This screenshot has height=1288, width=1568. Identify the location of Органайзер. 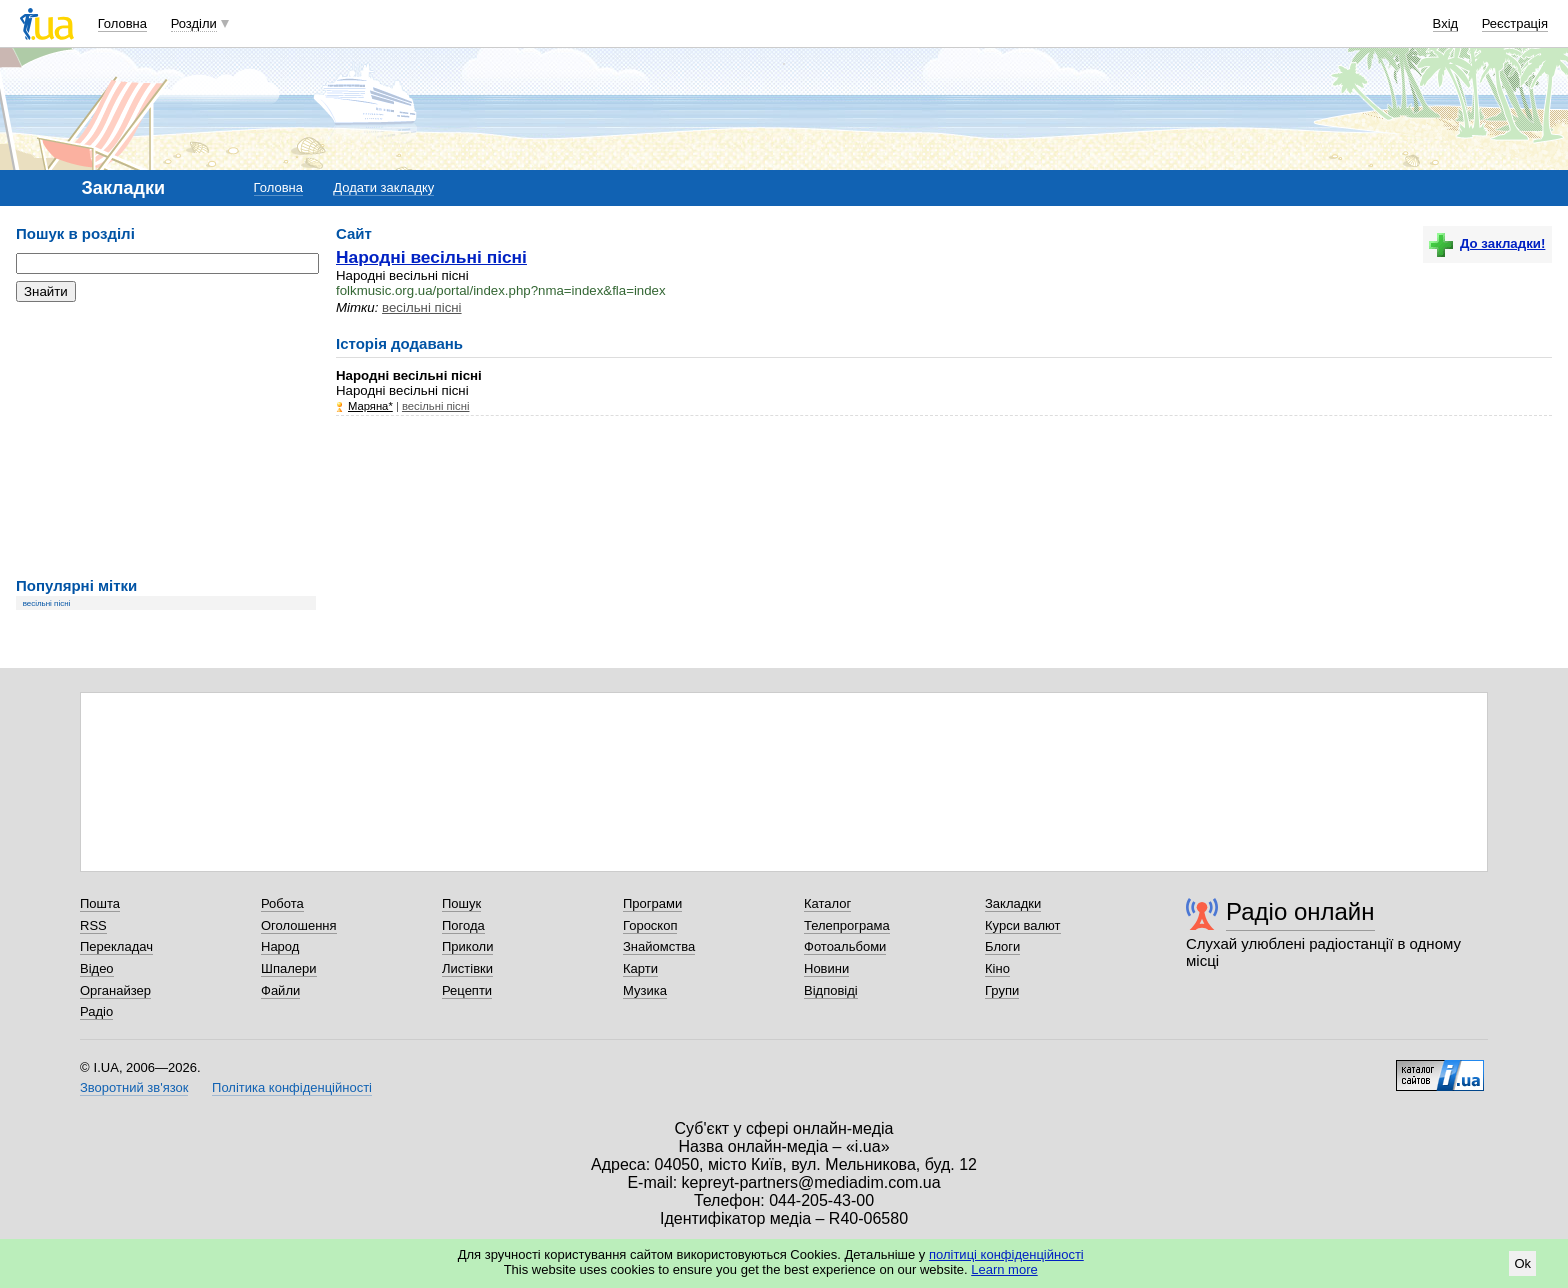
(115, 990).